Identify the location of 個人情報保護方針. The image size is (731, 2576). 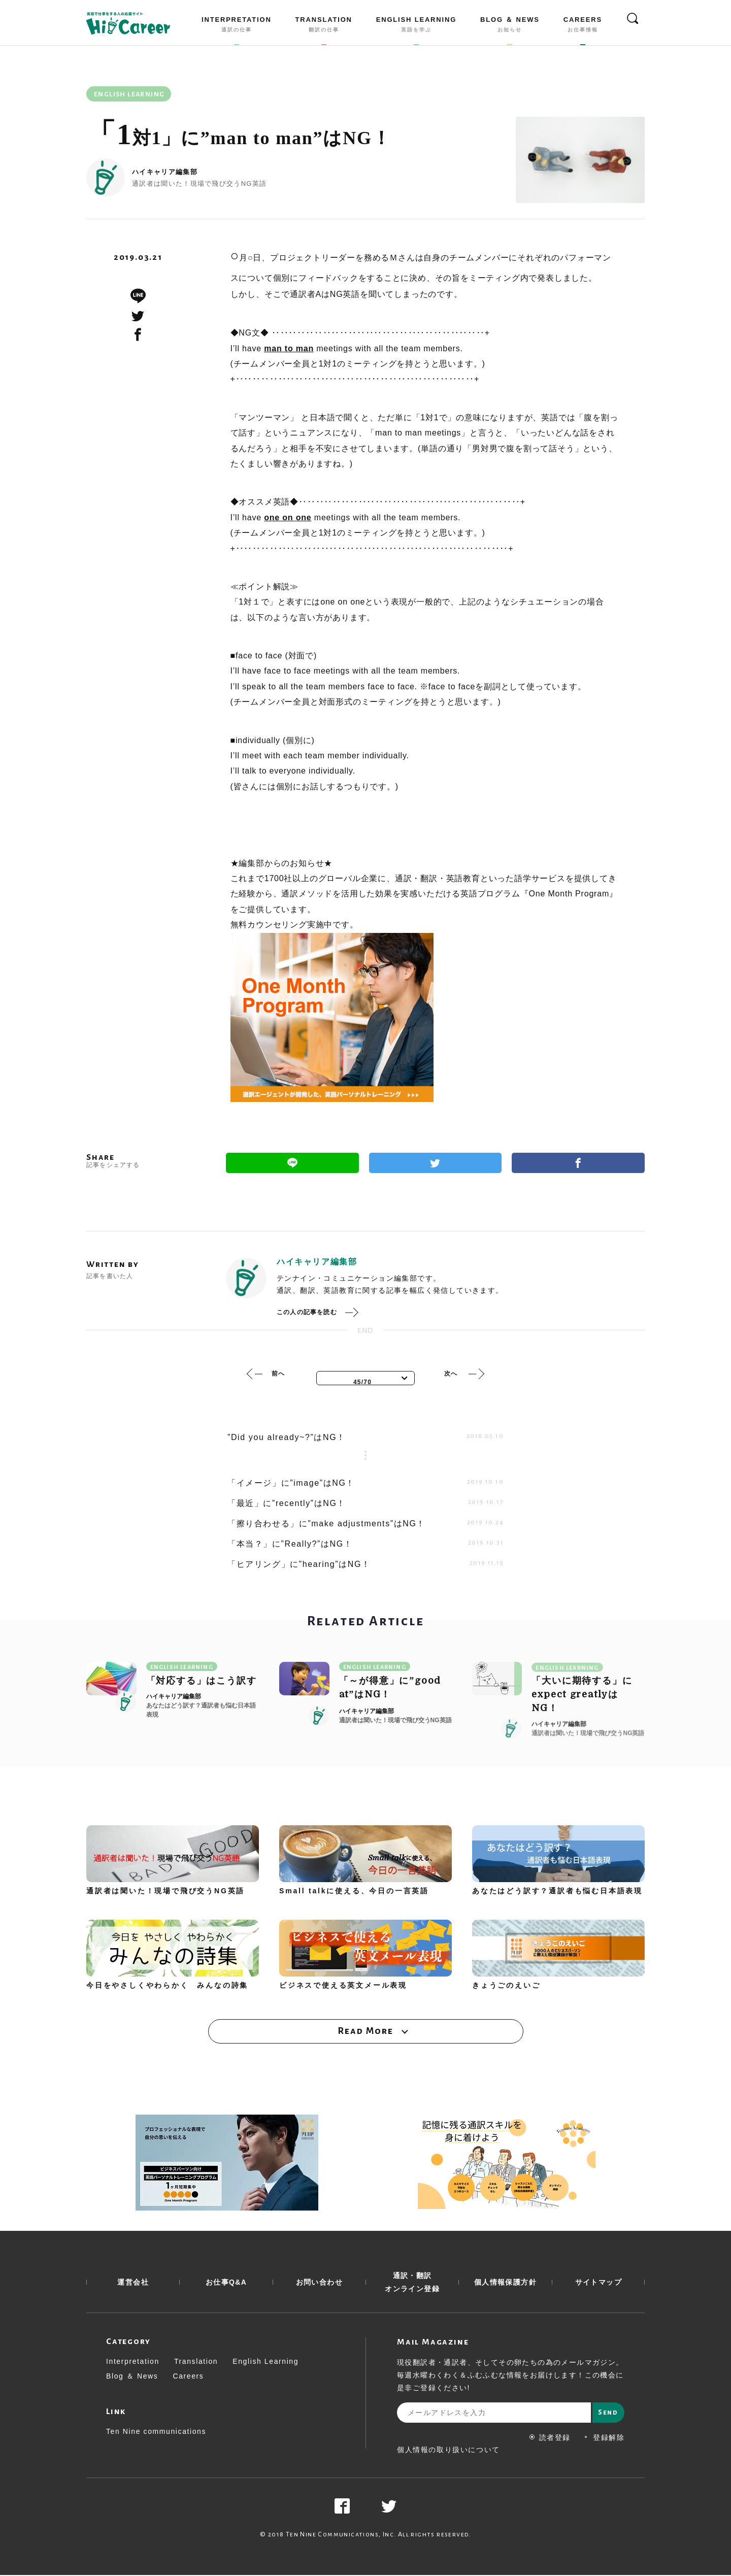
(505, 2283).